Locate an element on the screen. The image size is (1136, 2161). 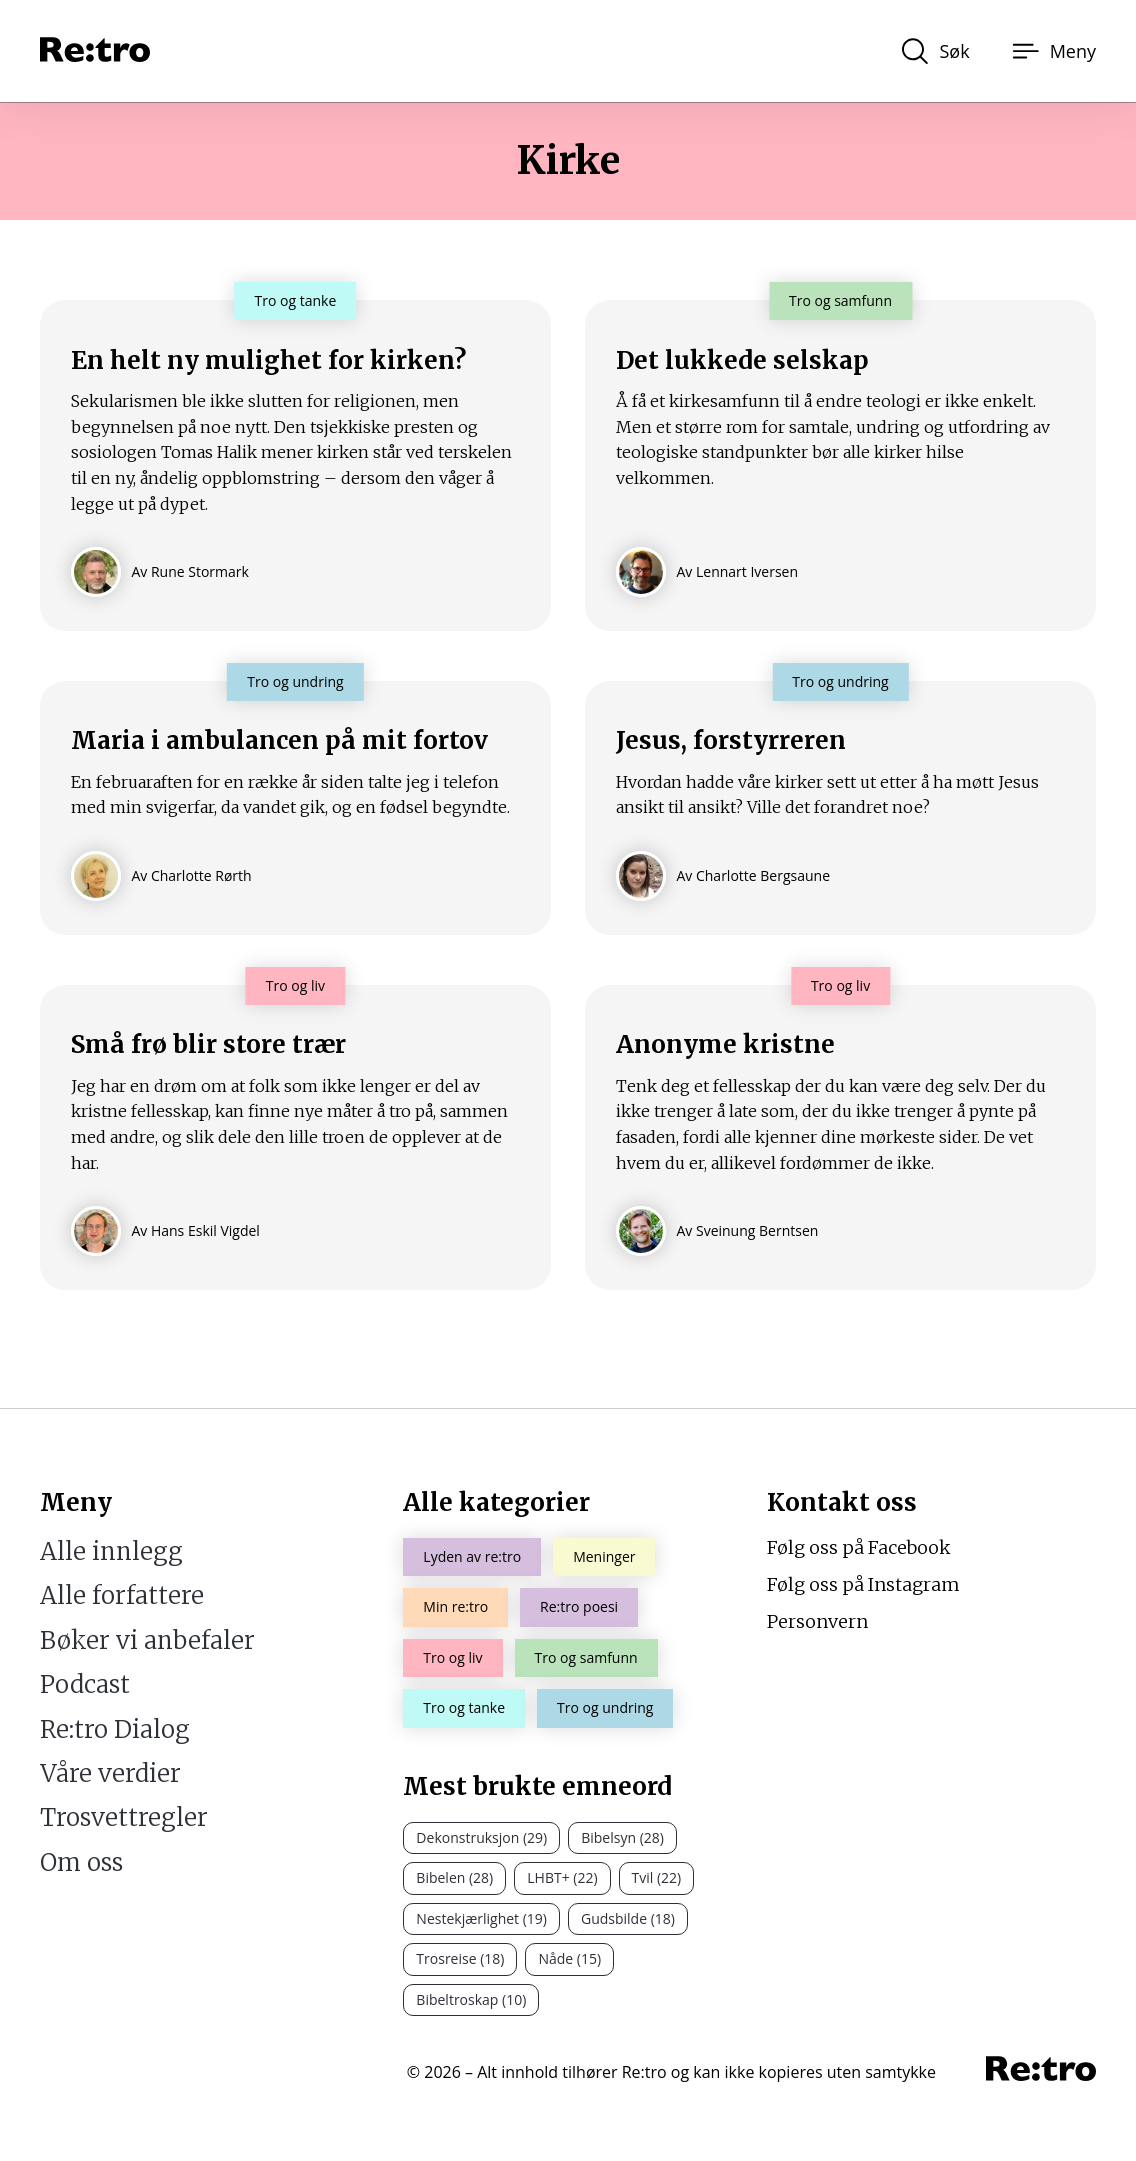
Dekonstruksjon (29) is located at coordinates (481, 1837).